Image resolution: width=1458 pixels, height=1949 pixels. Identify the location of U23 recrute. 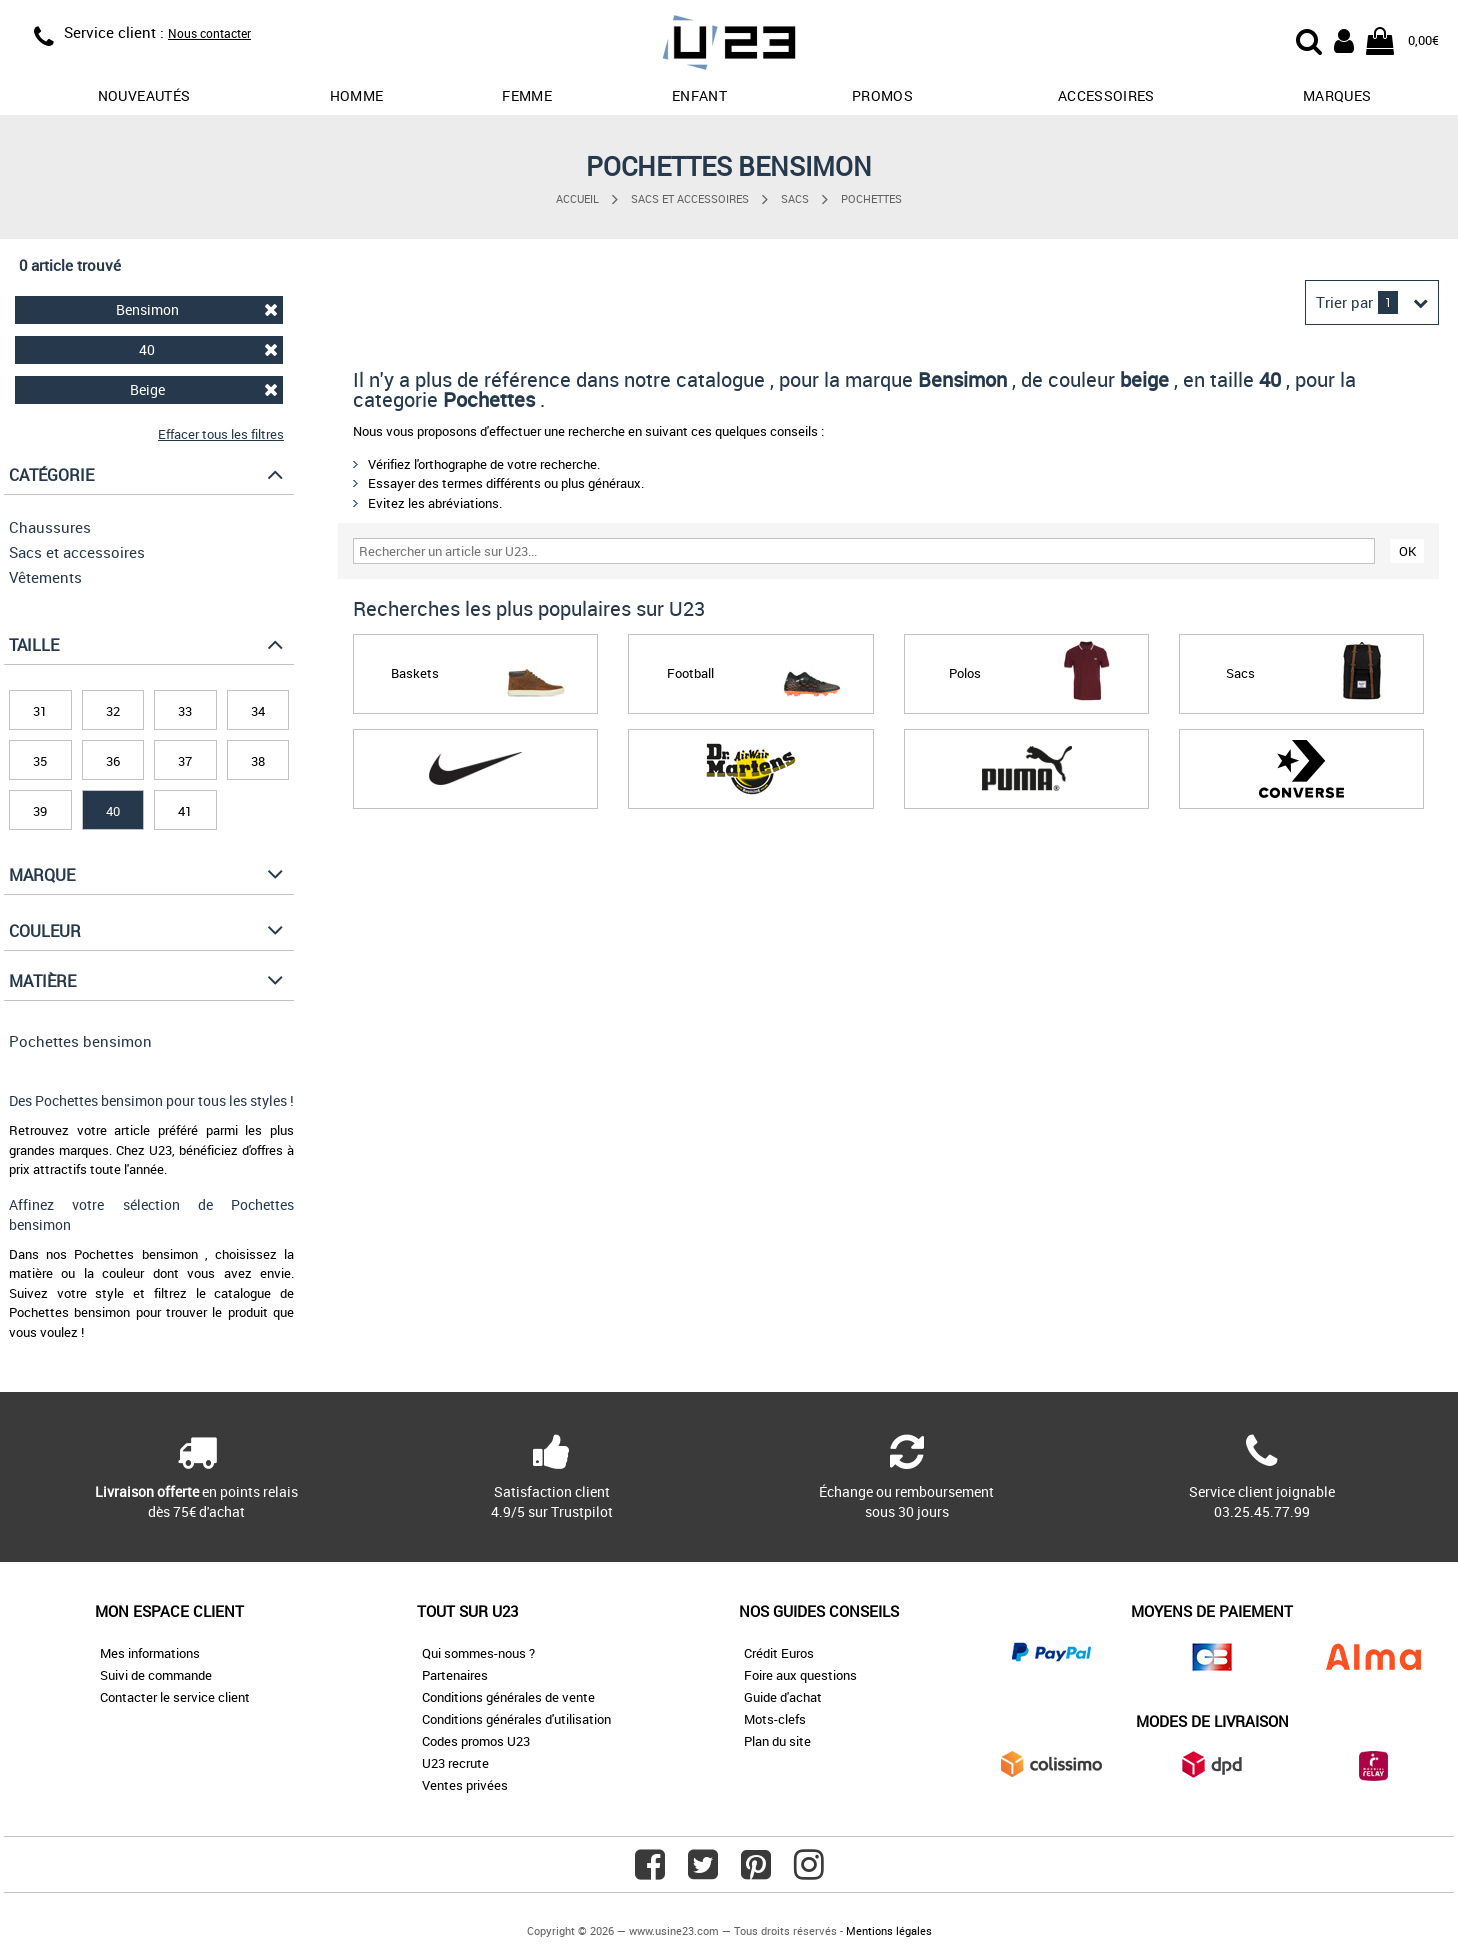
(455, 1763).